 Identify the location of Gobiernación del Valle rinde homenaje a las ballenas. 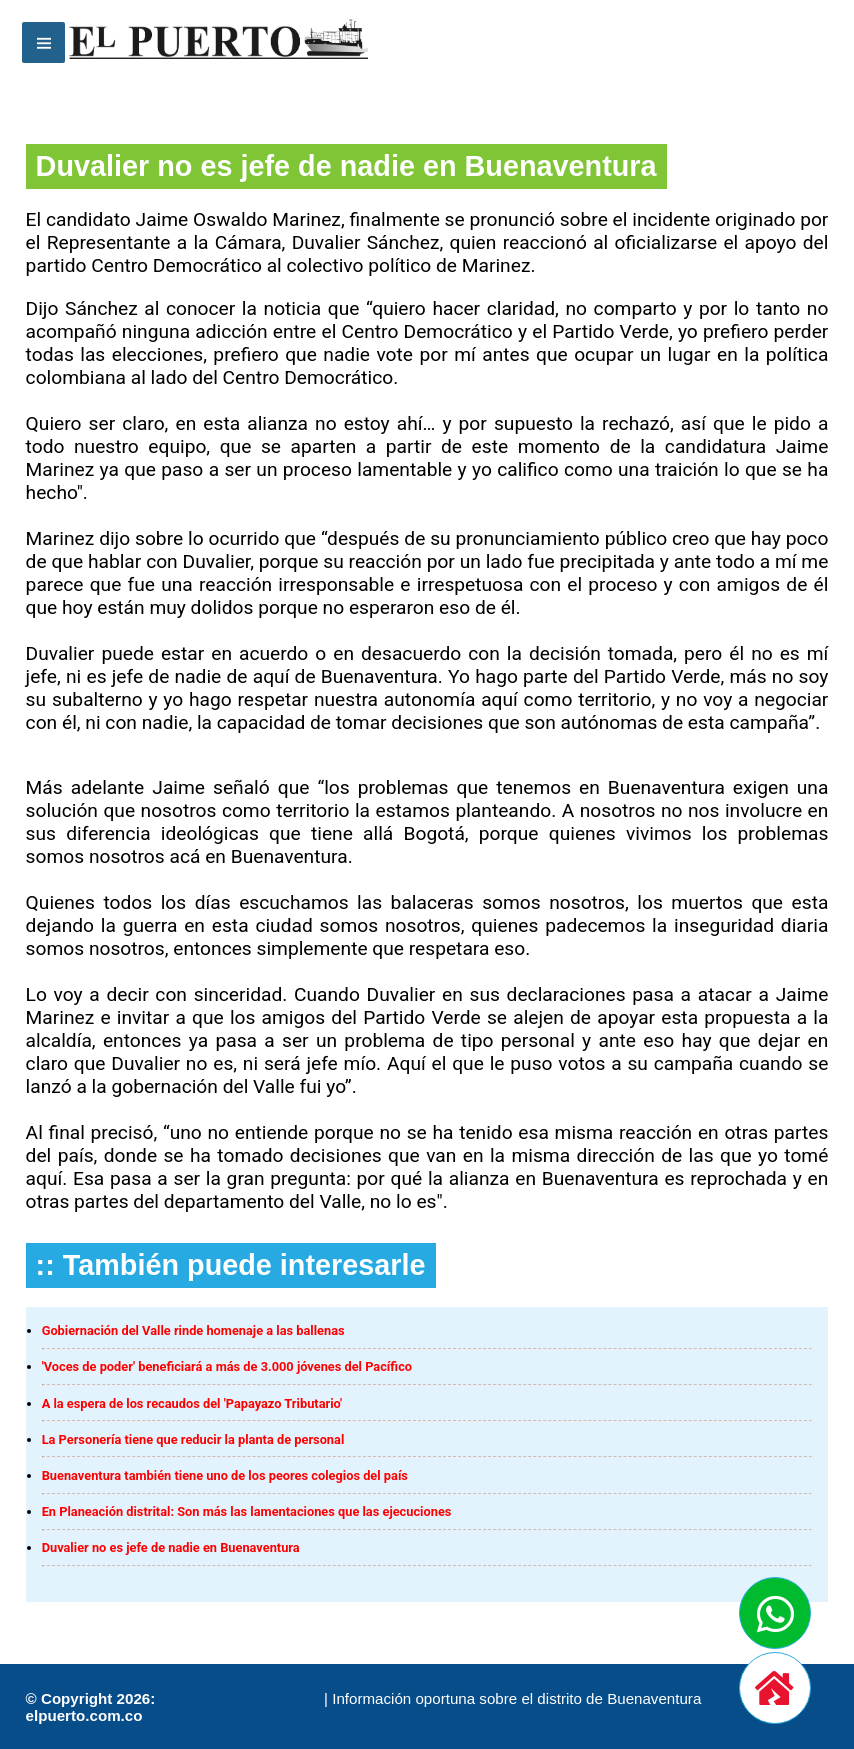
(193, 1330).